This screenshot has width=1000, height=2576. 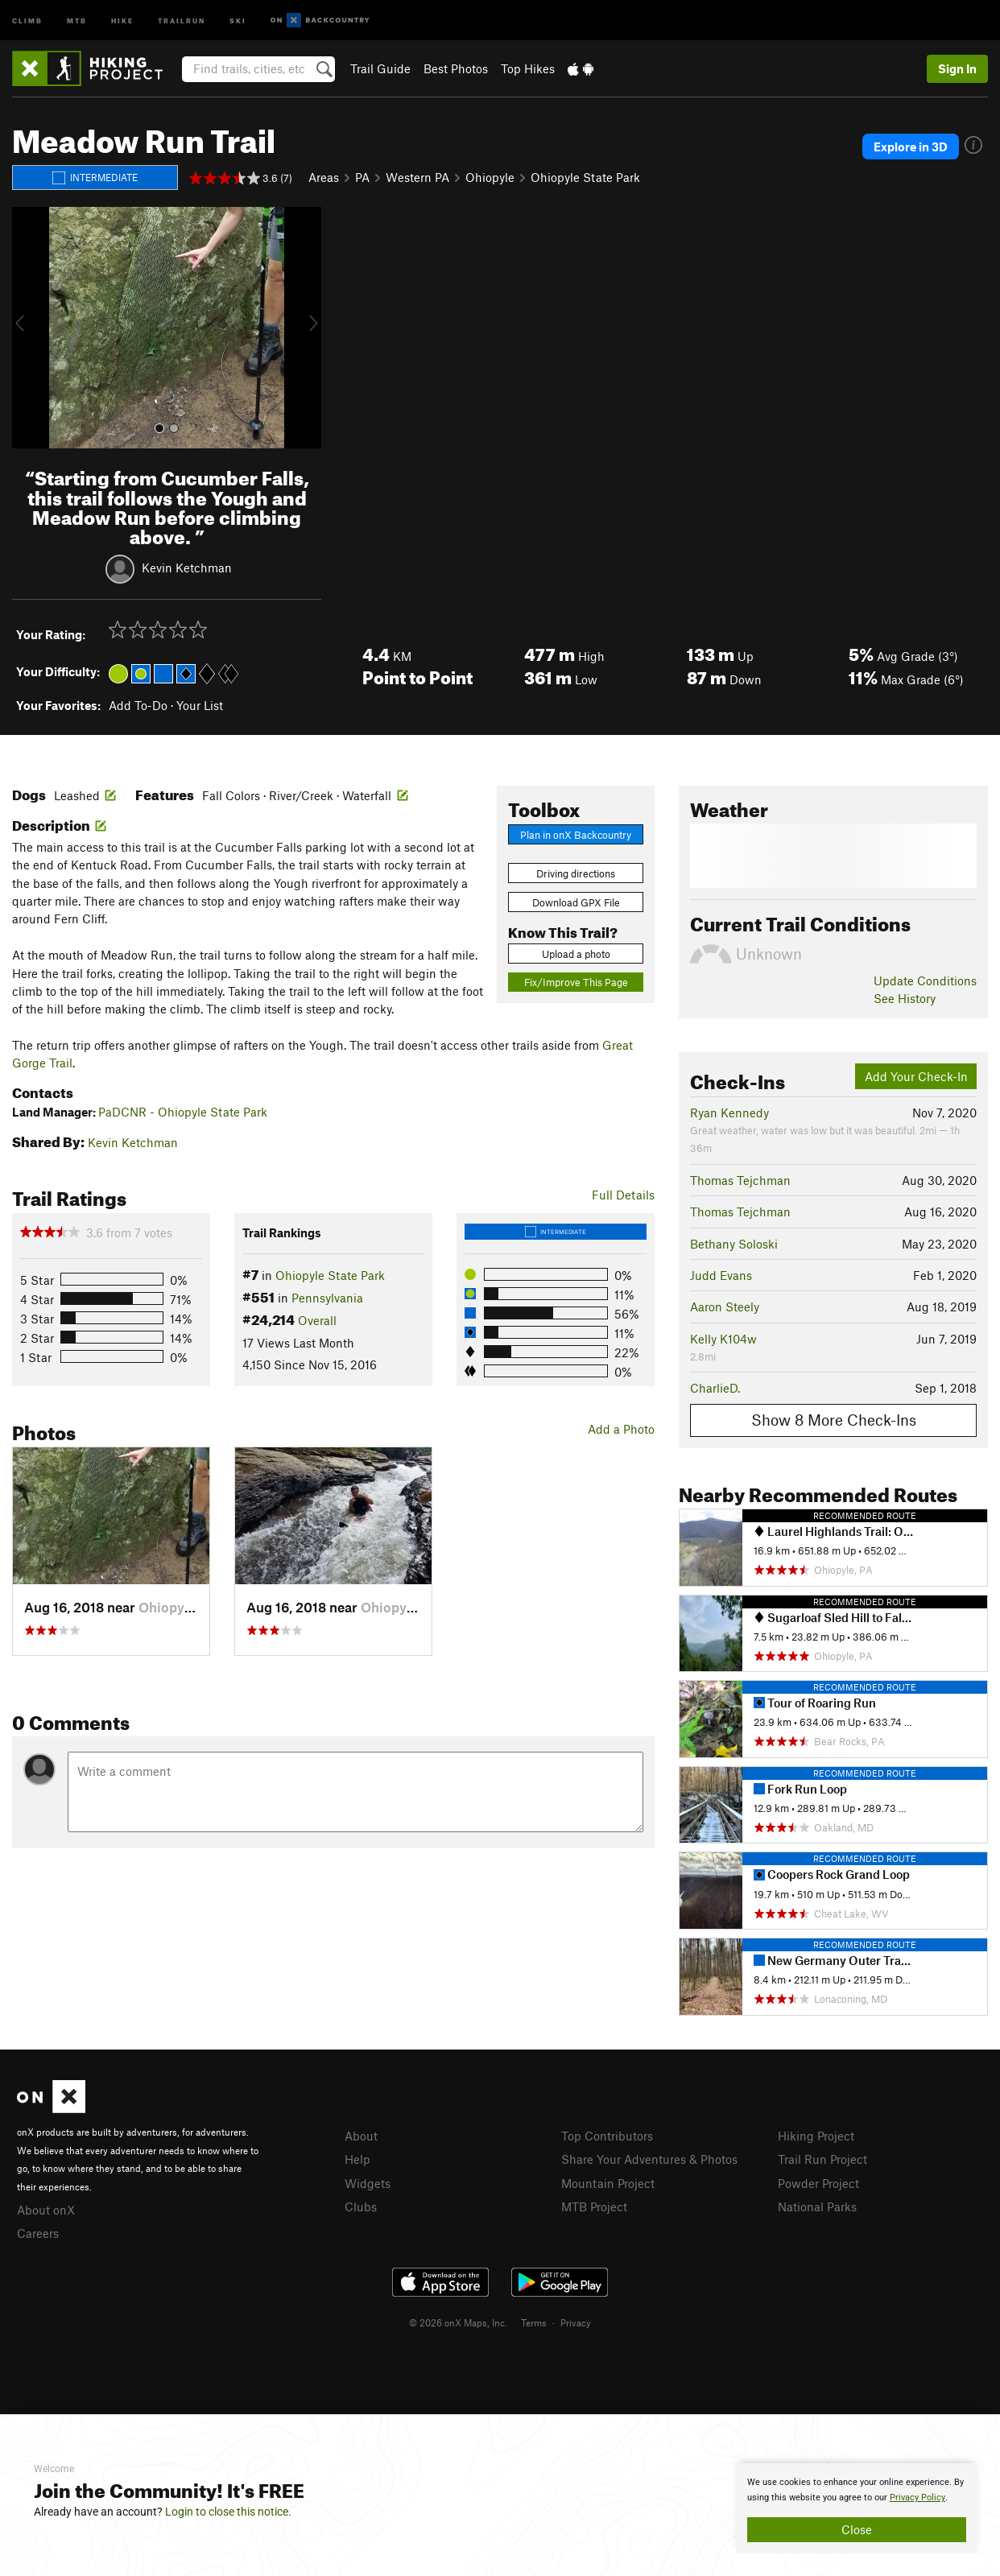 I want to click on Download GPX File, so click(x=576, y=902).